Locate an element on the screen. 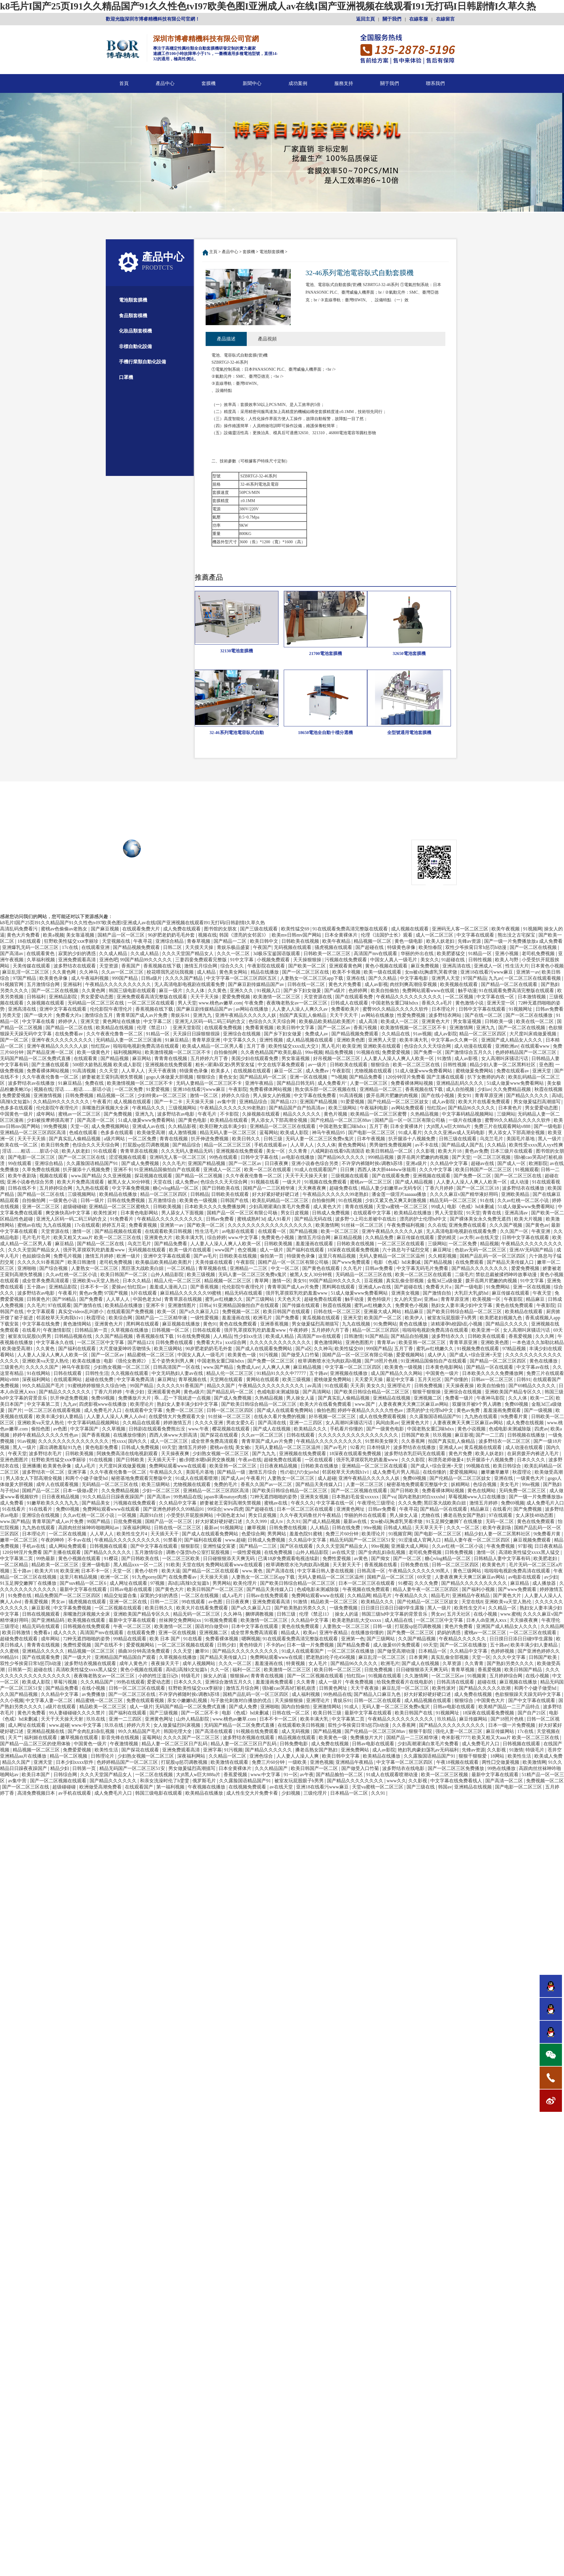 The width and height of the screenshot is (564, 2576). 久久久国产视频 is located at coordinates (506, 1226).